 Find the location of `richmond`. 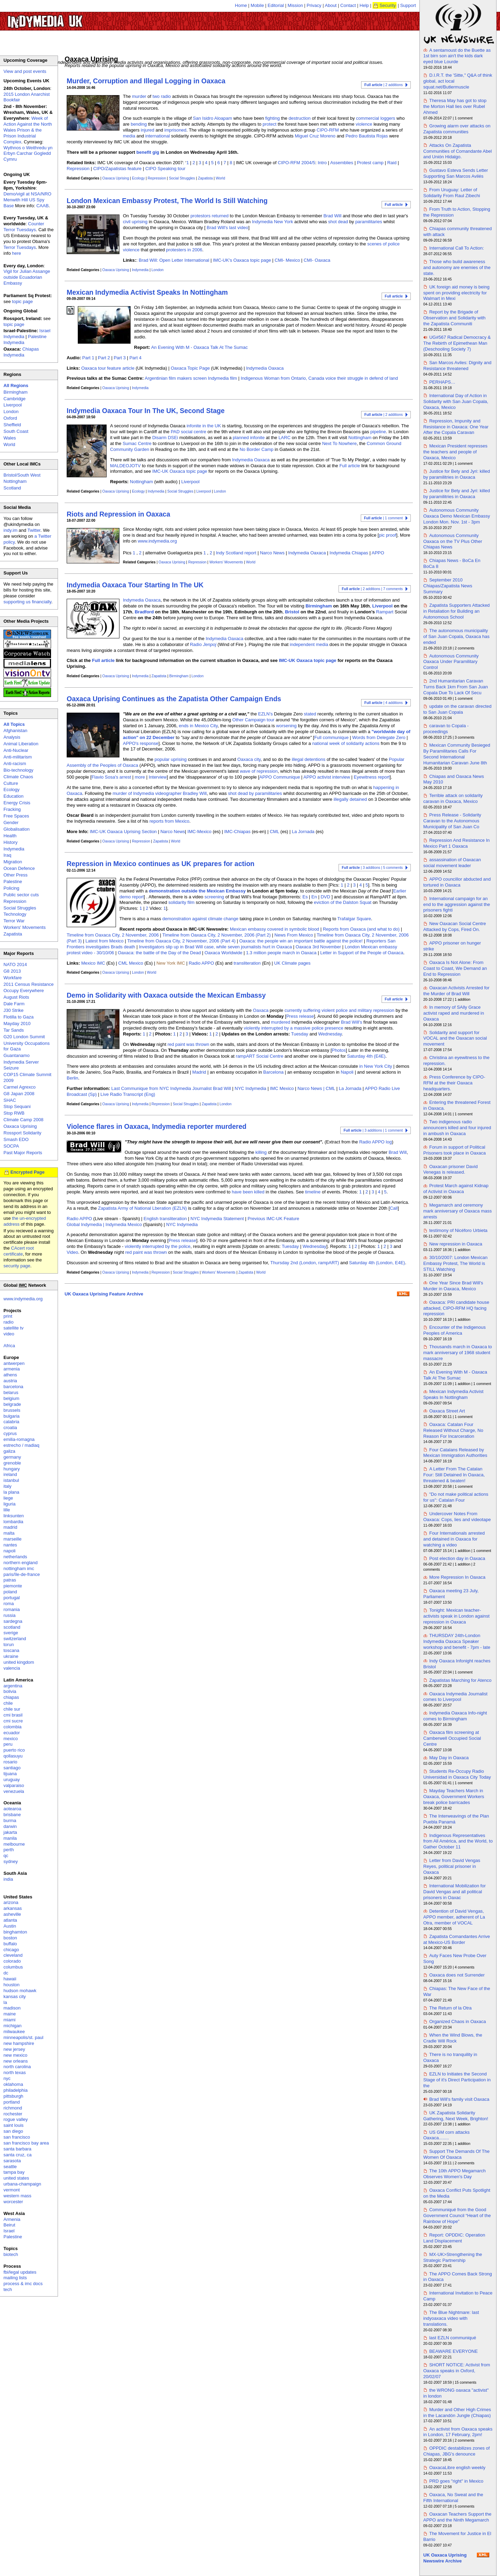

richmond is located at coordinates (12, 2108).